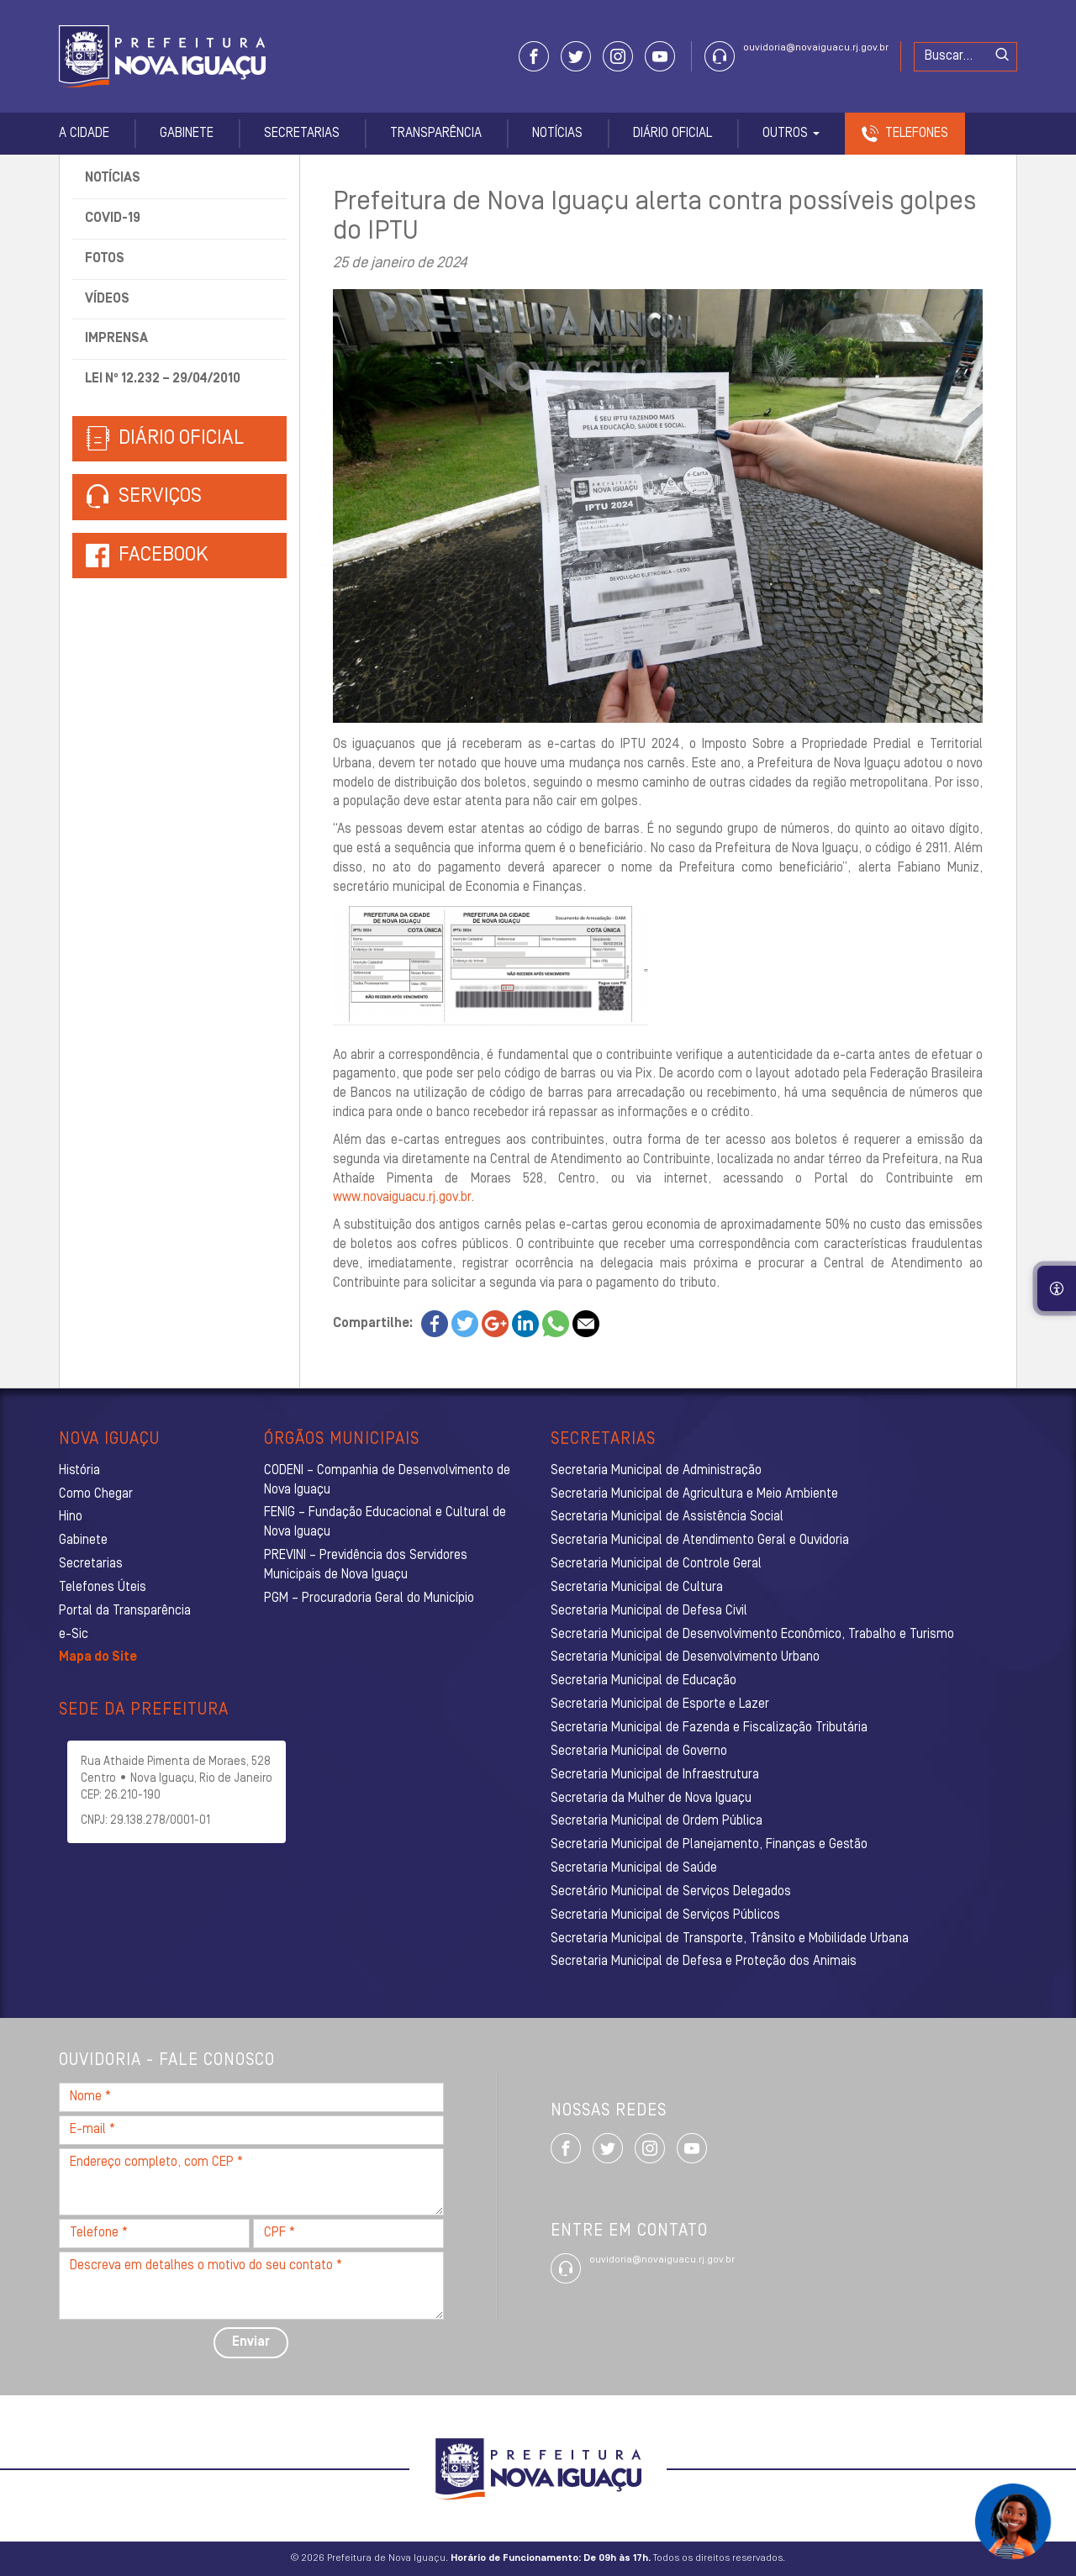 This screenshot has width=1076, height=2576. What do you see at coordinates (651, 1798) in the screenshot?
I see `Secretaria da Mulher de Nova Iguaçu` at bounding box center [651, 1798].